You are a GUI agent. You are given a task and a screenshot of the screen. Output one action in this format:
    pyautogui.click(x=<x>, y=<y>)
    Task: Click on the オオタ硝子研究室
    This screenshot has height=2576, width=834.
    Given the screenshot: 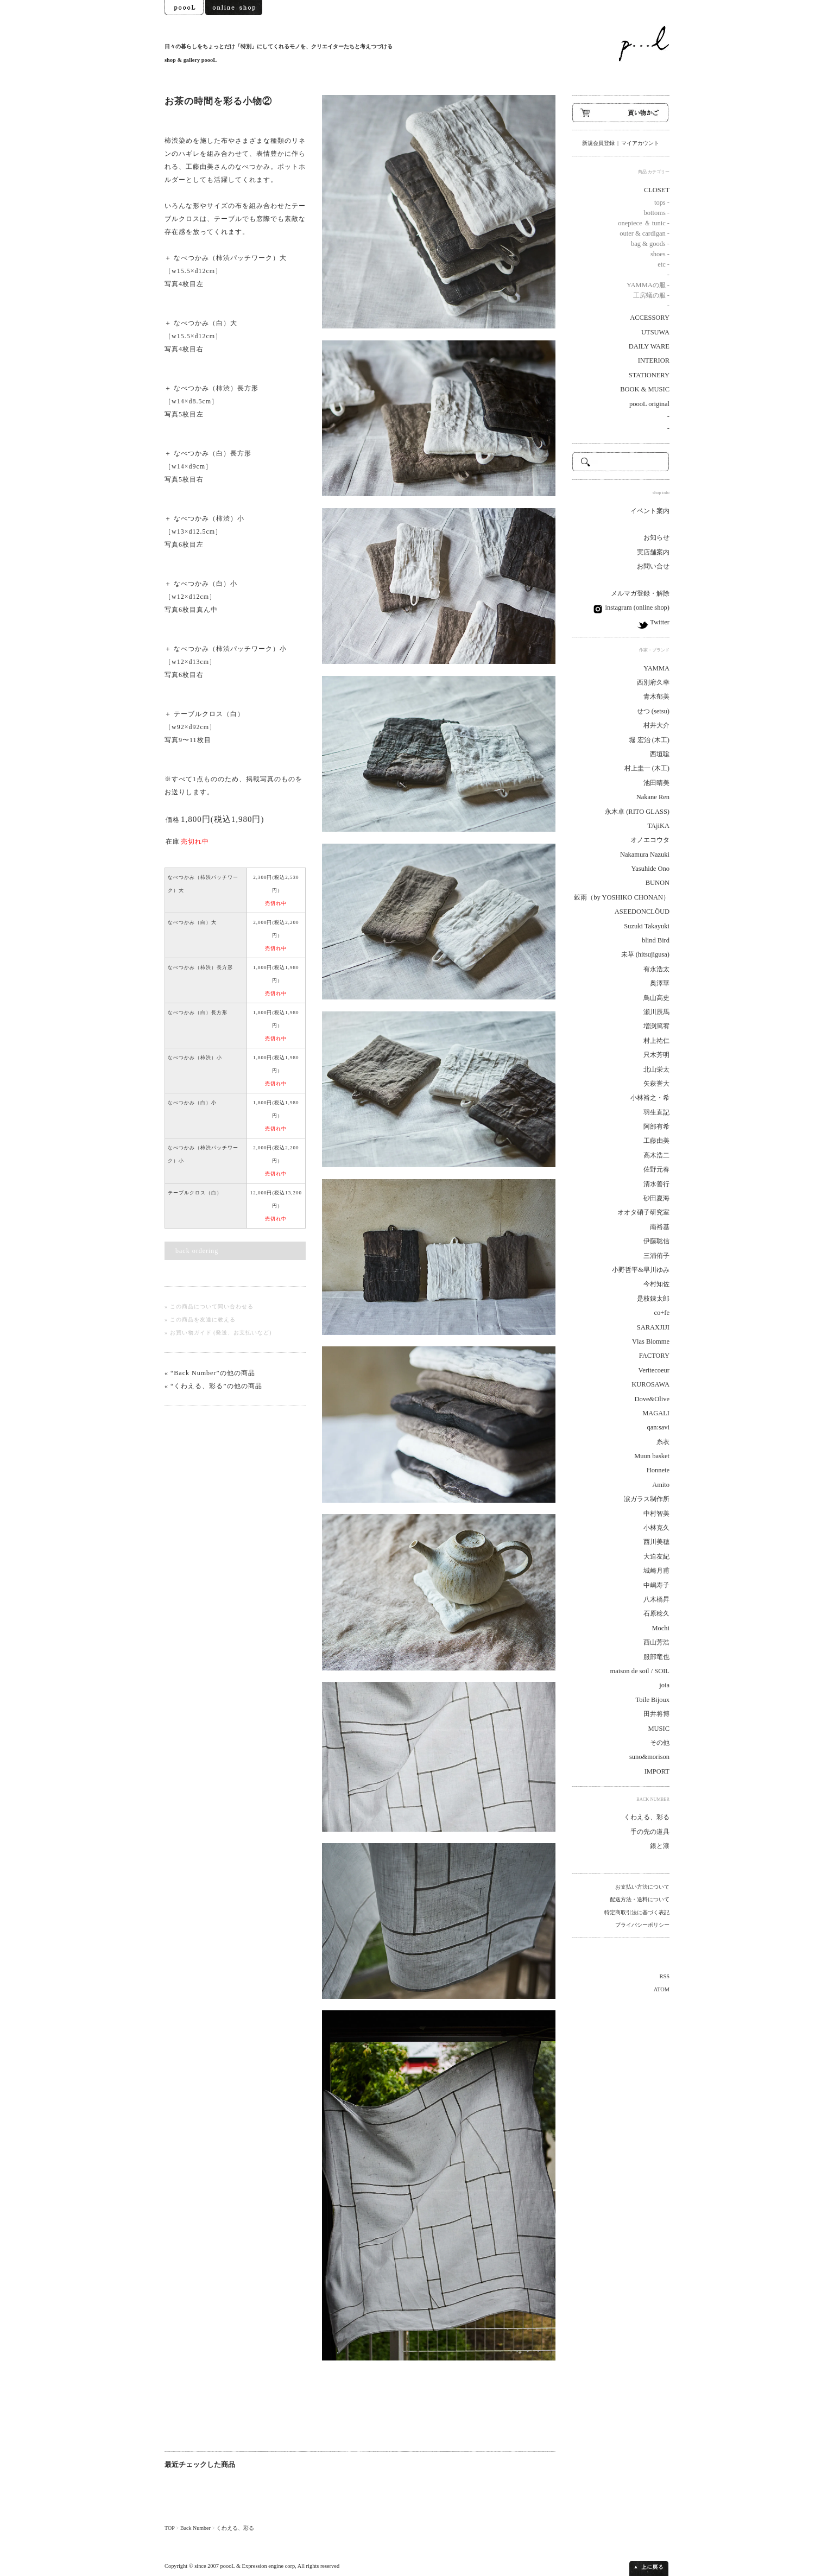 What is the action you would take?
    pyautogui.click(x=643, y=1212)
    